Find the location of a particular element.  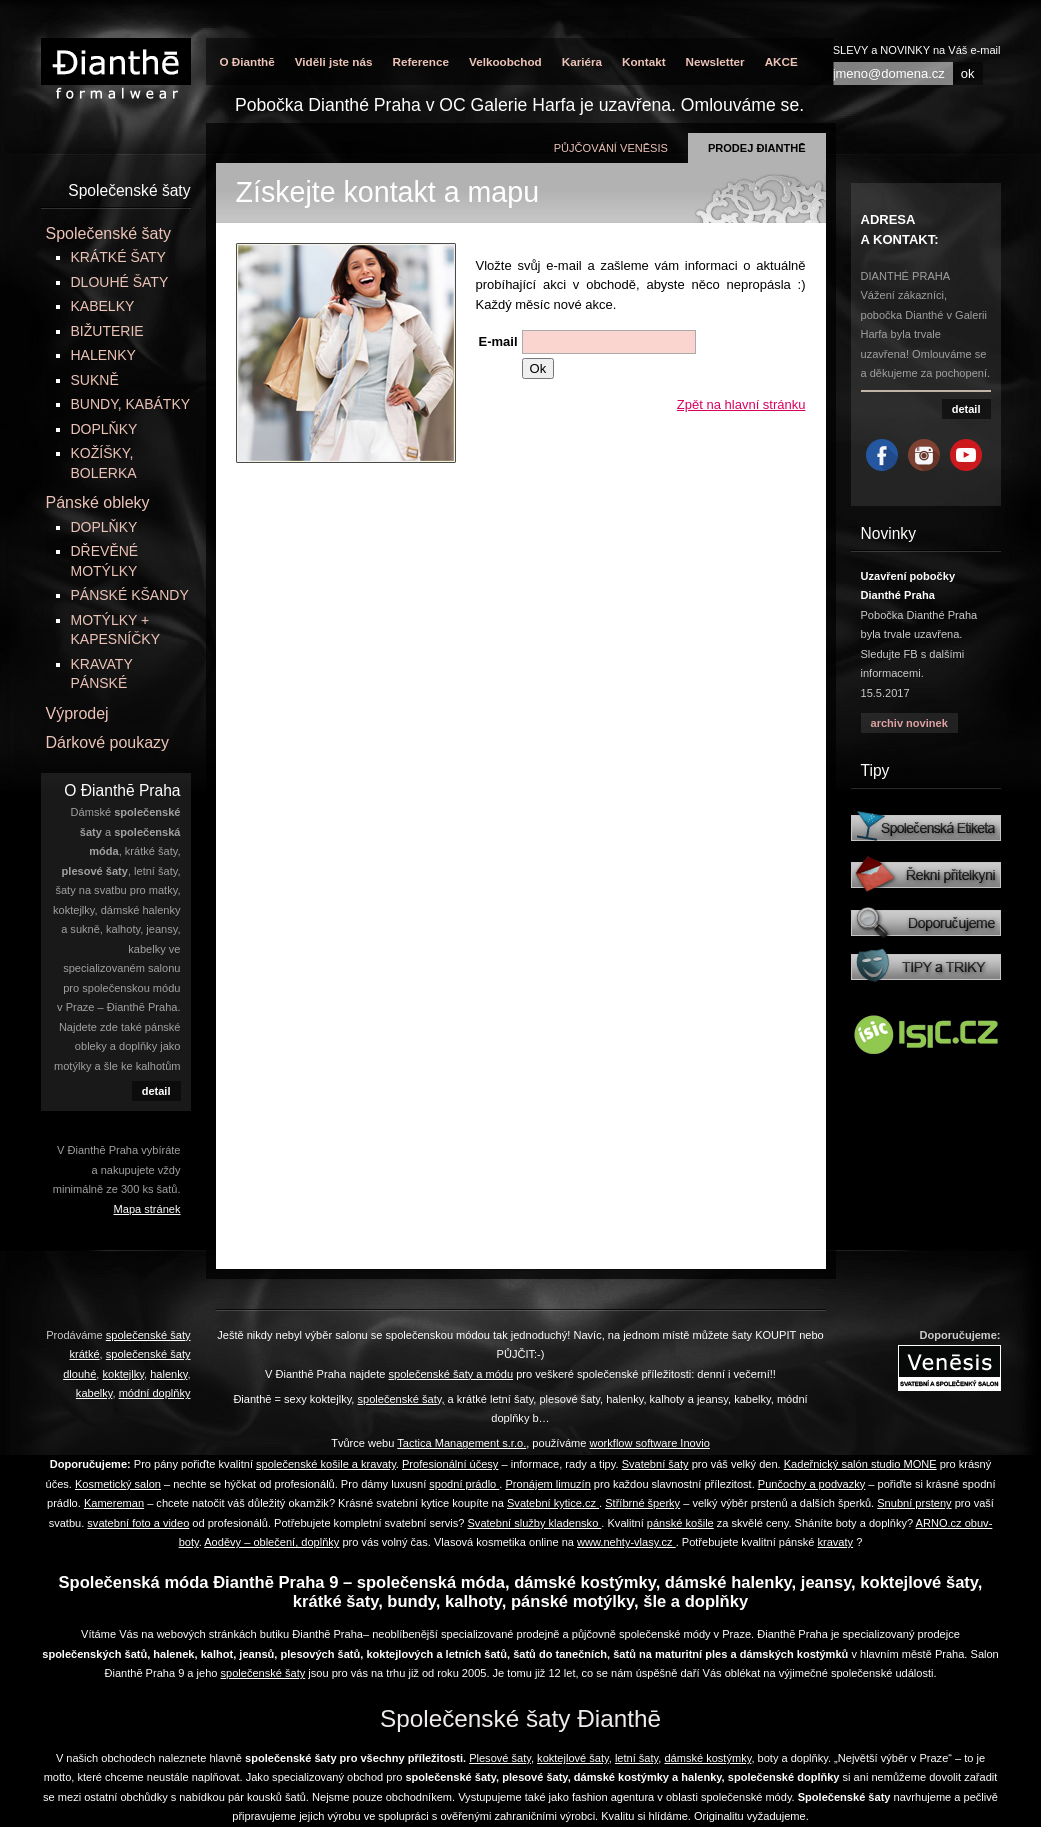

půjčování Venēsis is located at coordinates (611, 148).